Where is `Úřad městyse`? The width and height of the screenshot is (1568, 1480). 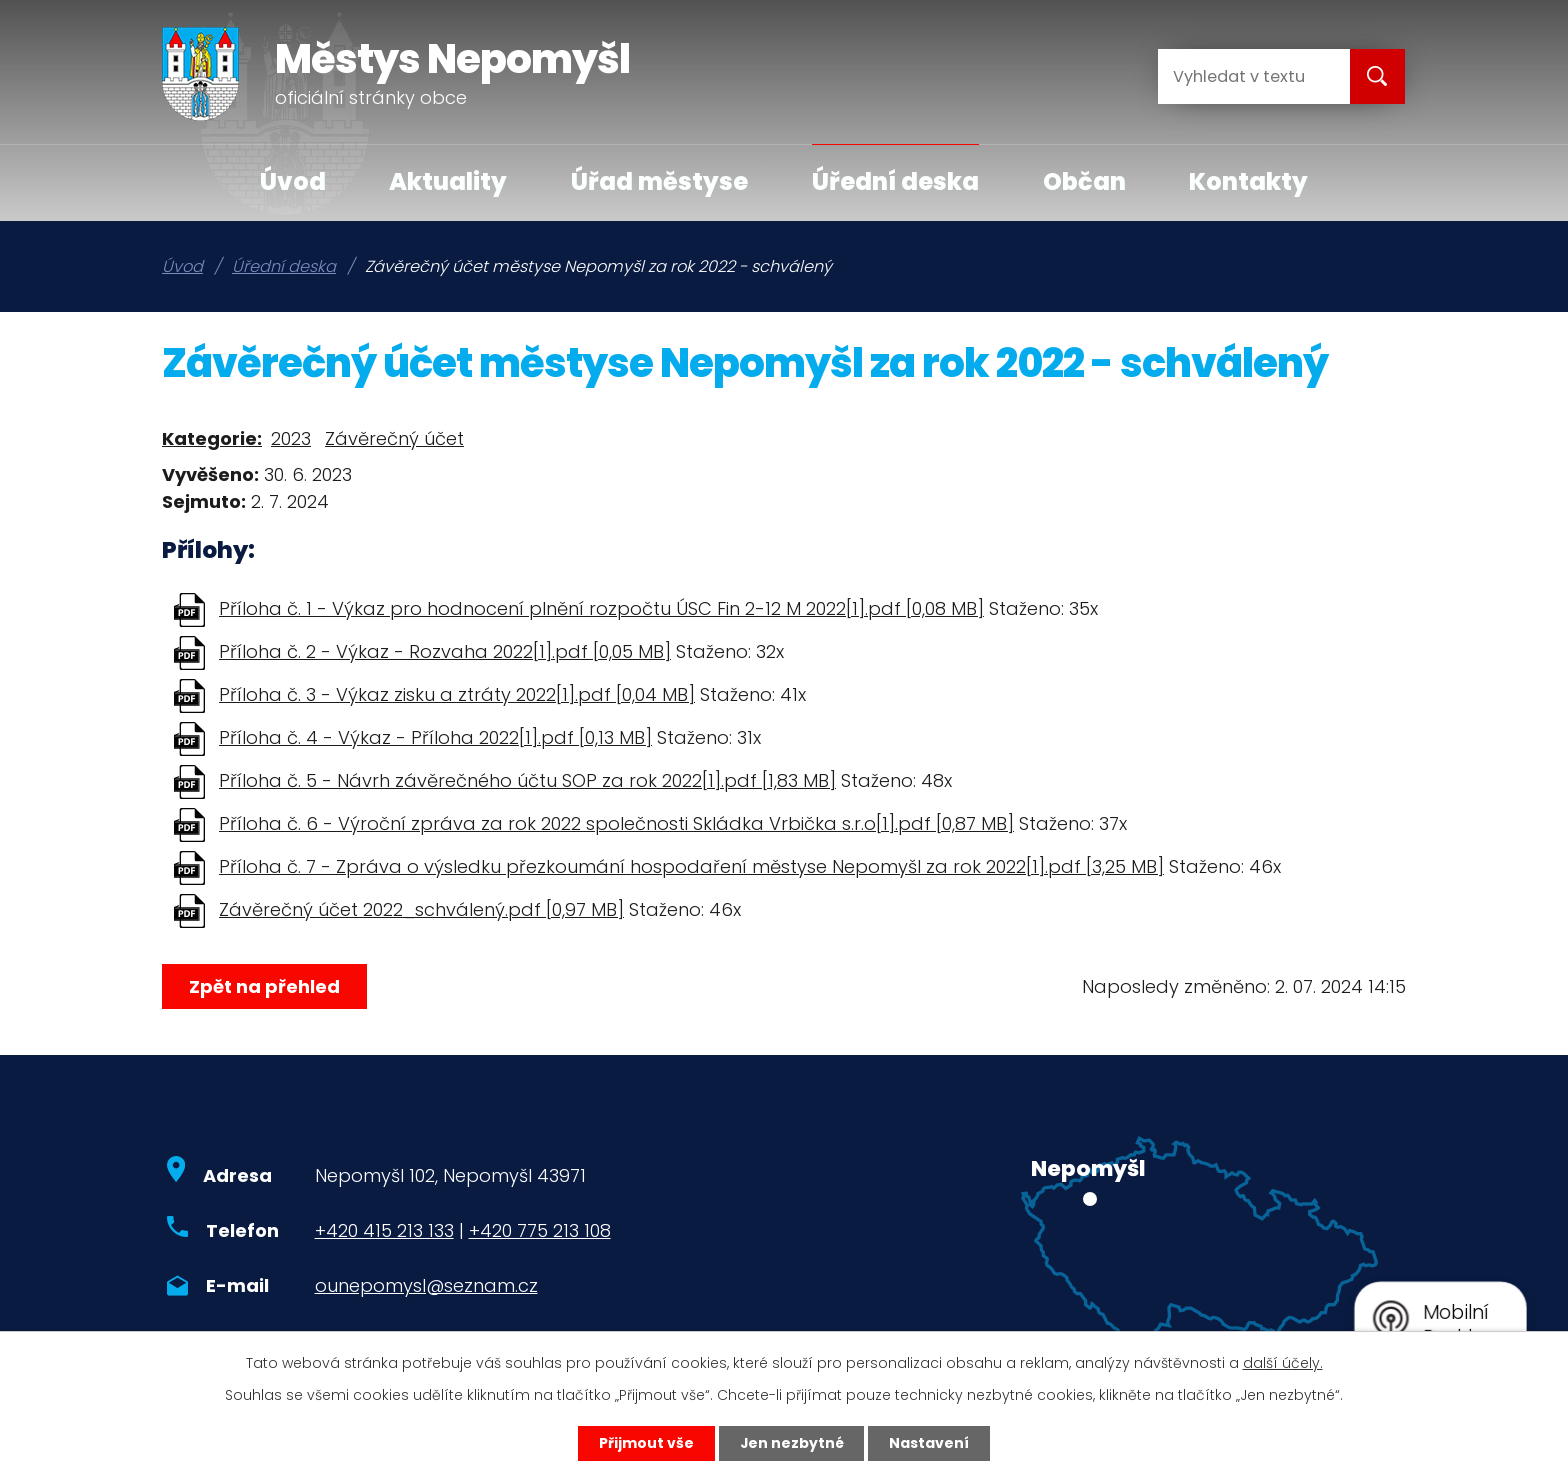
Úřad městyse is located at coordinates (659, 181).